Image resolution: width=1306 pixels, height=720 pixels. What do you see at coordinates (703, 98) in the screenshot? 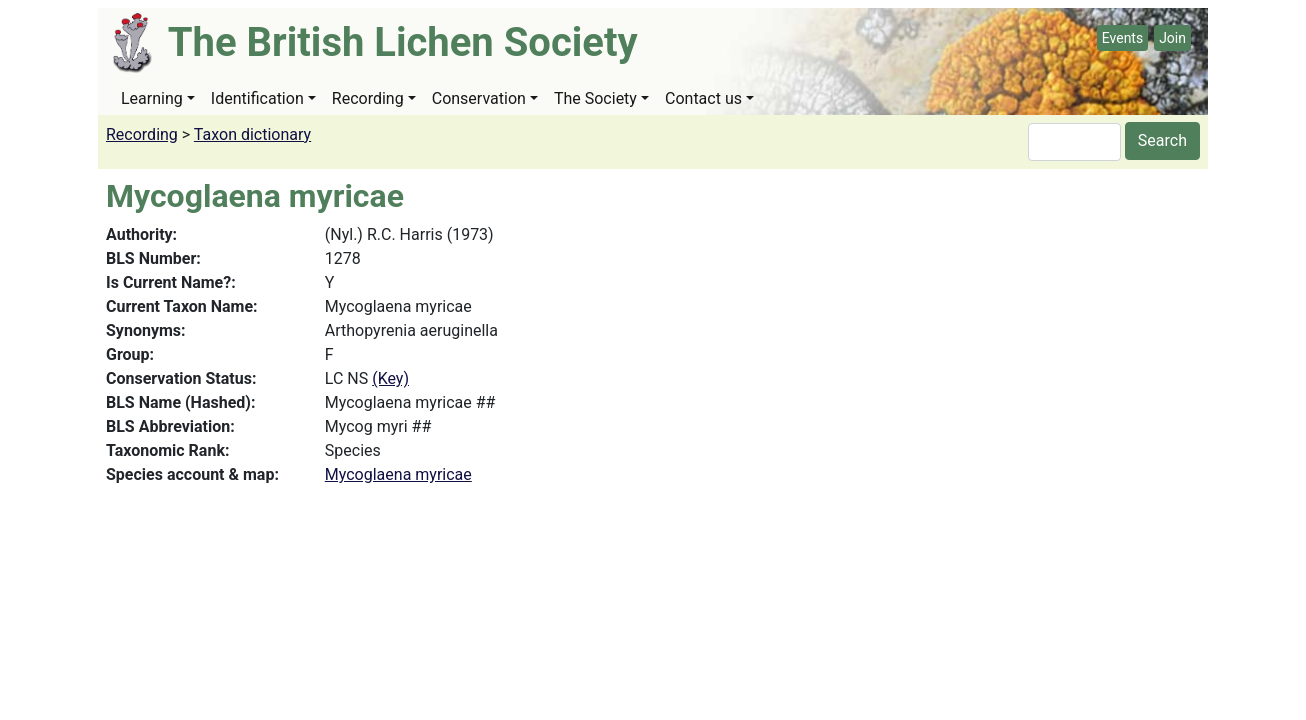
I see `Contact us` at bounding box center [703, 98].